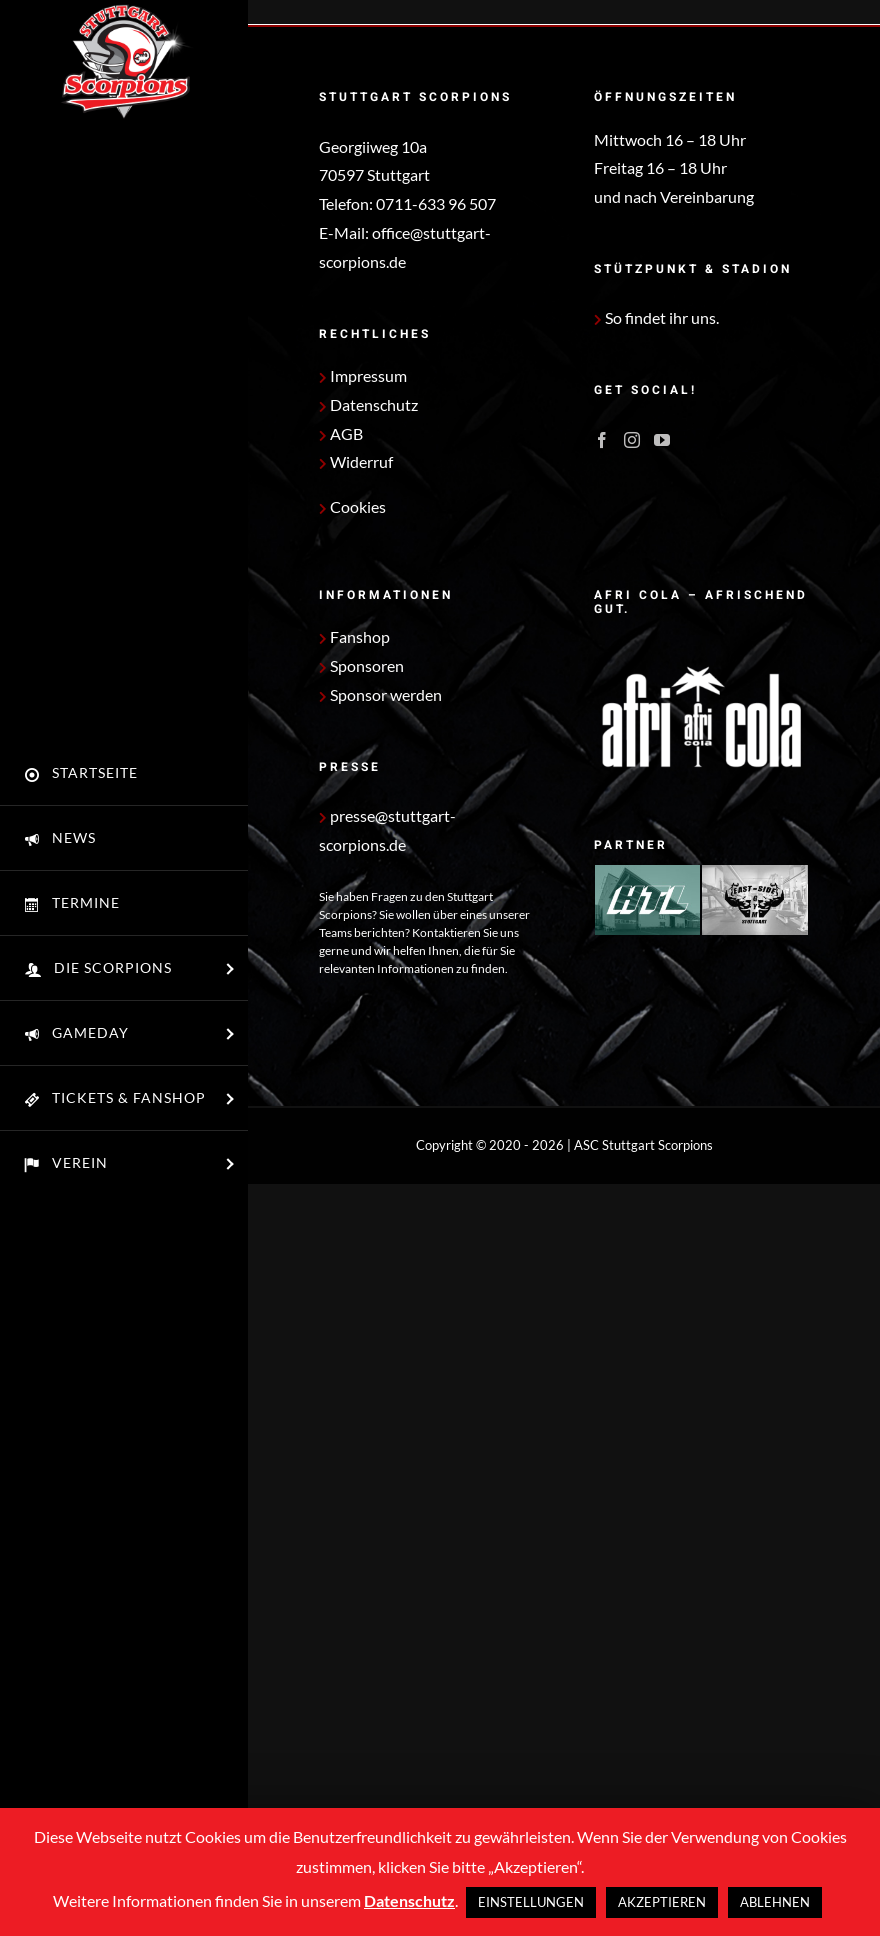 The width and height of the screenshot is (880, 1936). Describe the element at coordinates (380, 694) in the screenshot. I see `Sponsor werden` at that location.